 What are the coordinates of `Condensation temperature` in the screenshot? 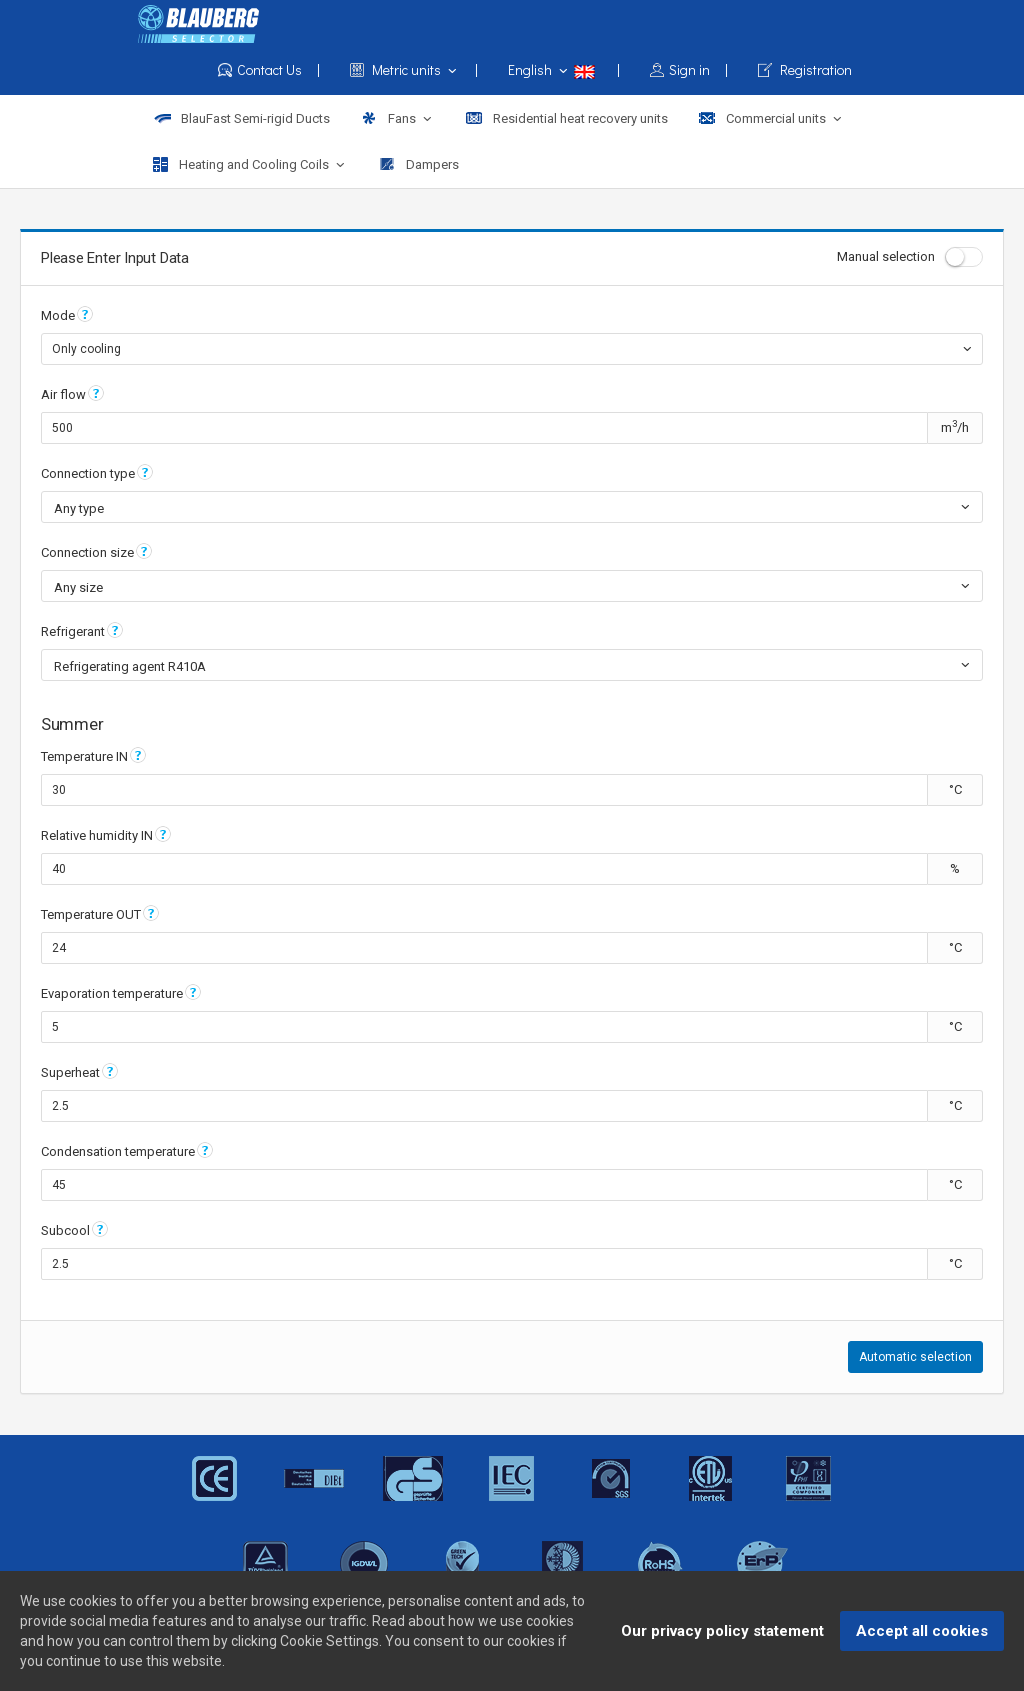 It's located at (118, 1151).